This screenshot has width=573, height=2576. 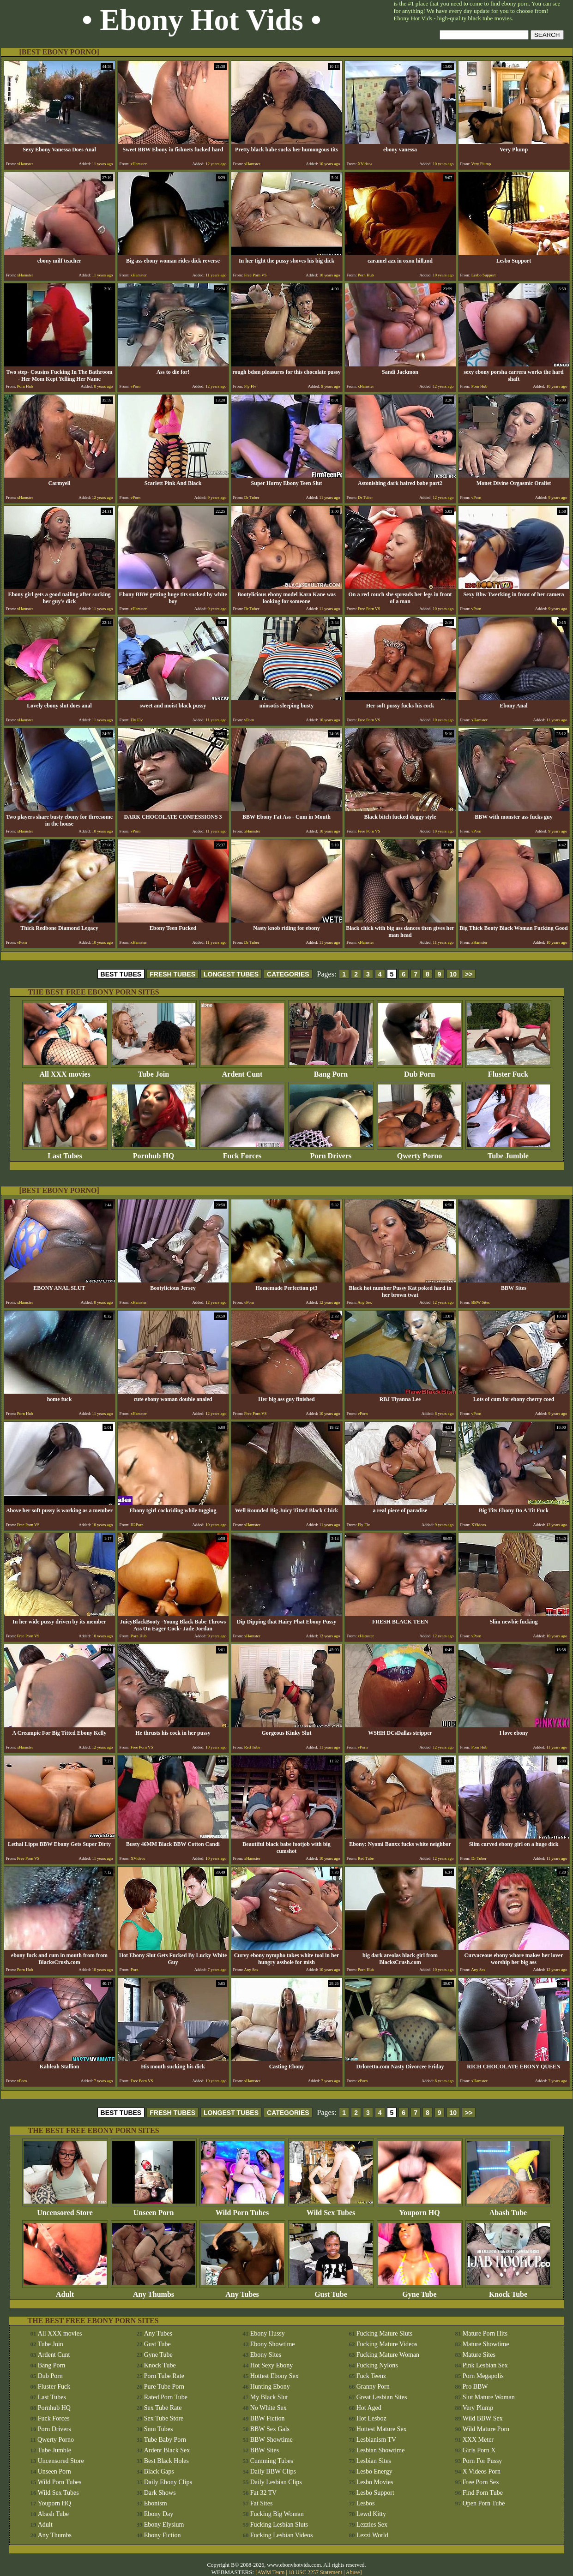 What do you see at coordinates (276, 2482) in the screenshot?
I see `Daily Lesbian Clips` at bounding box center [276, 2482].